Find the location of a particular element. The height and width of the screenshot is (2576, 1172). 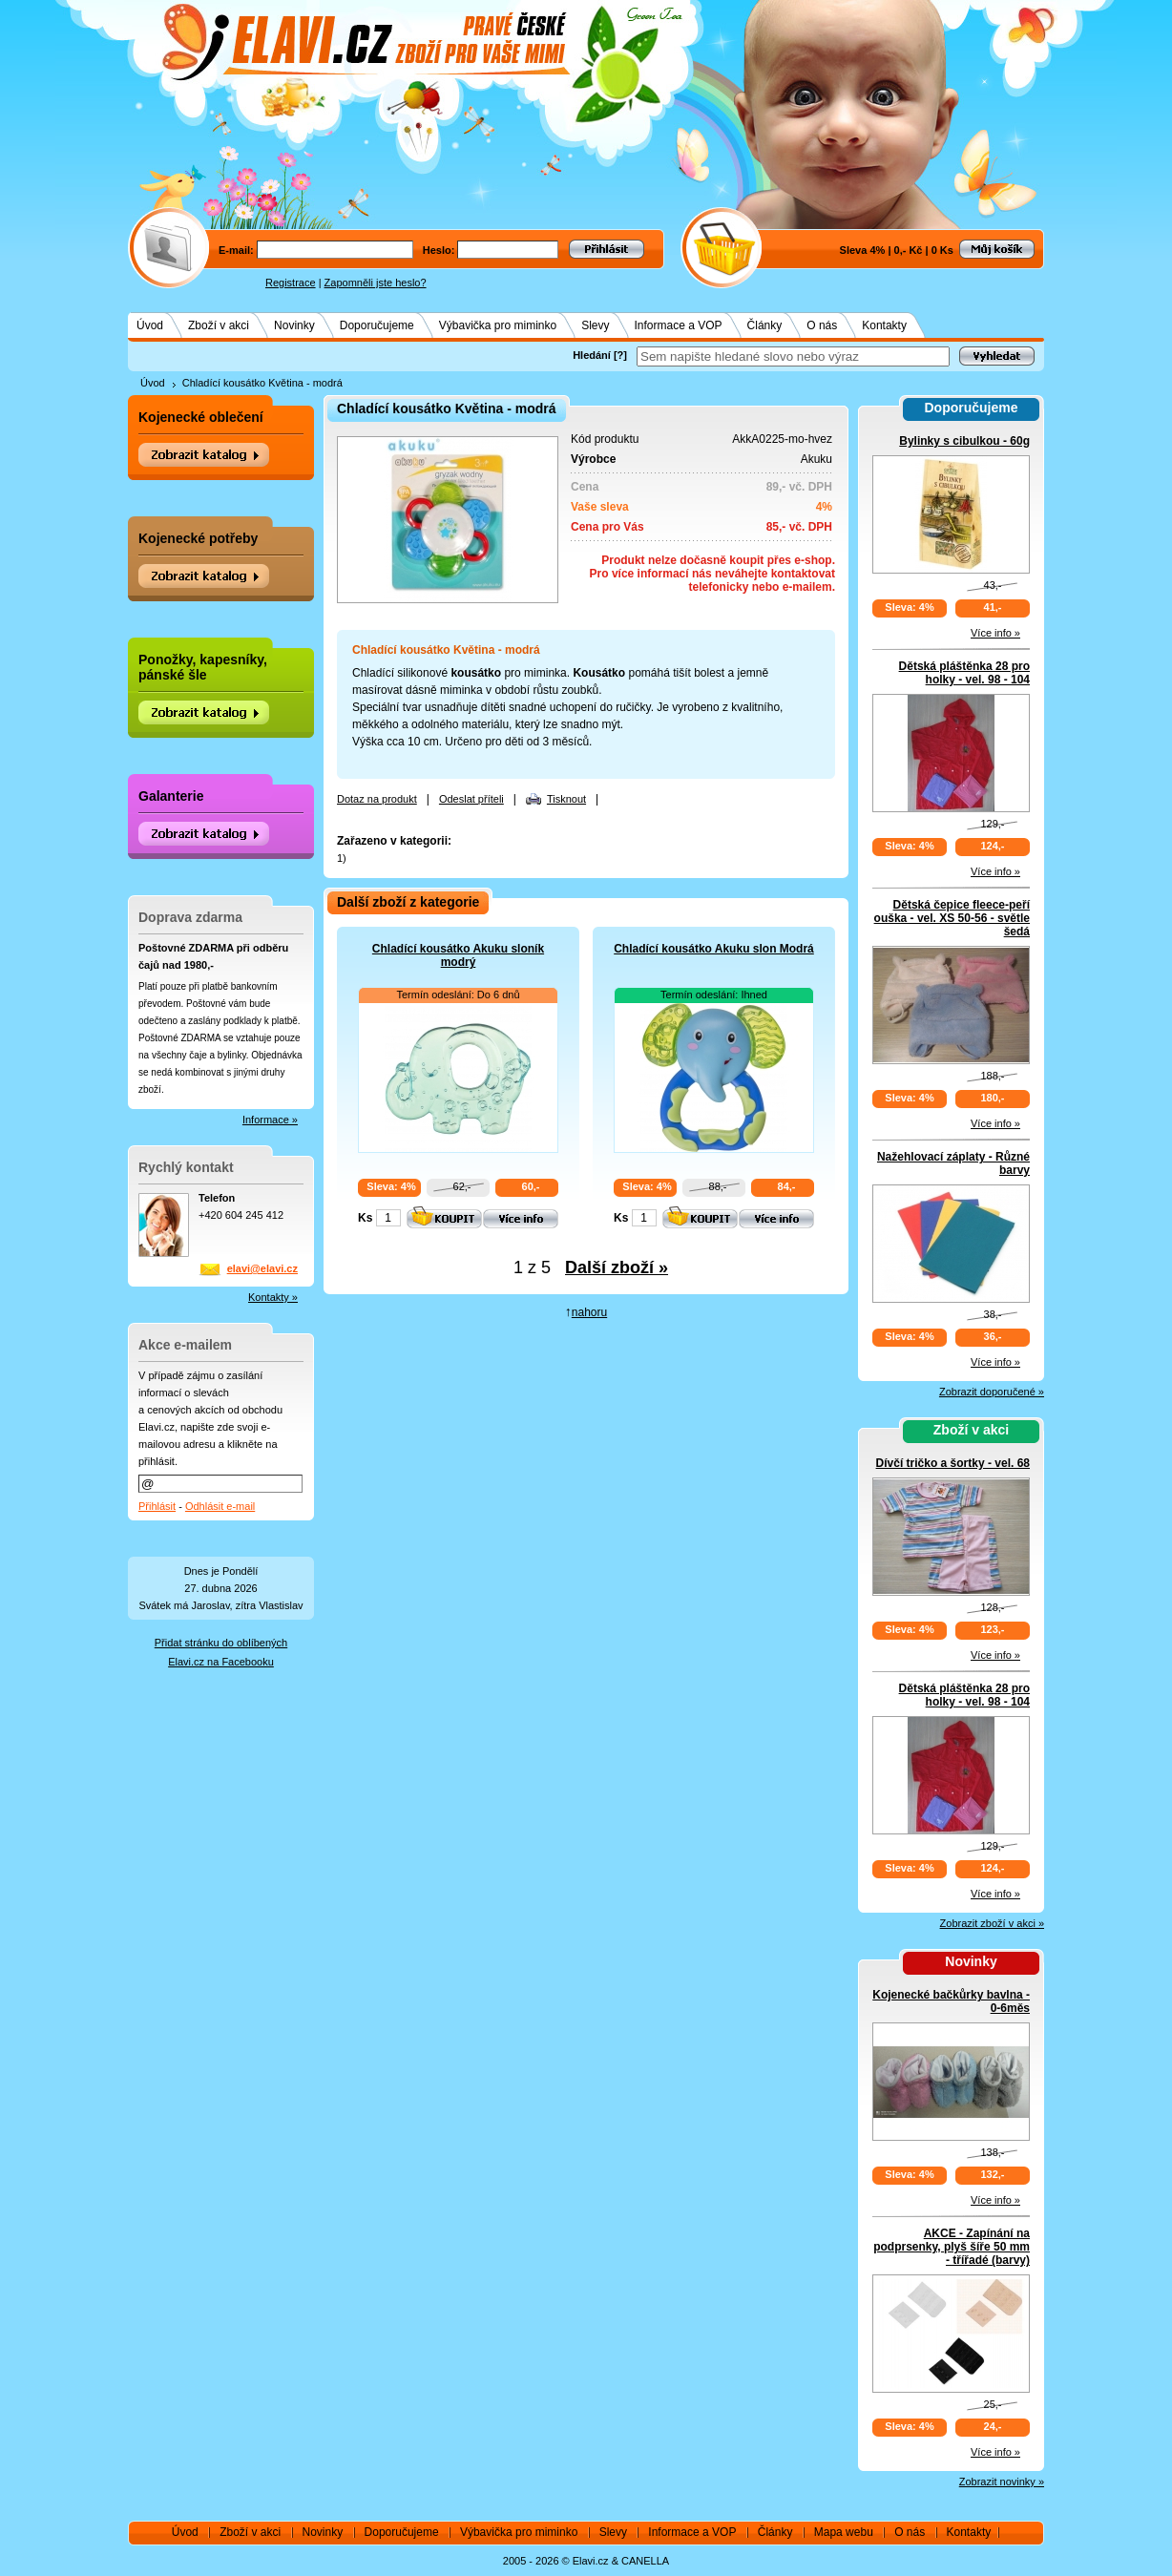

Zboží v akci is located at coordinates (218, 325).